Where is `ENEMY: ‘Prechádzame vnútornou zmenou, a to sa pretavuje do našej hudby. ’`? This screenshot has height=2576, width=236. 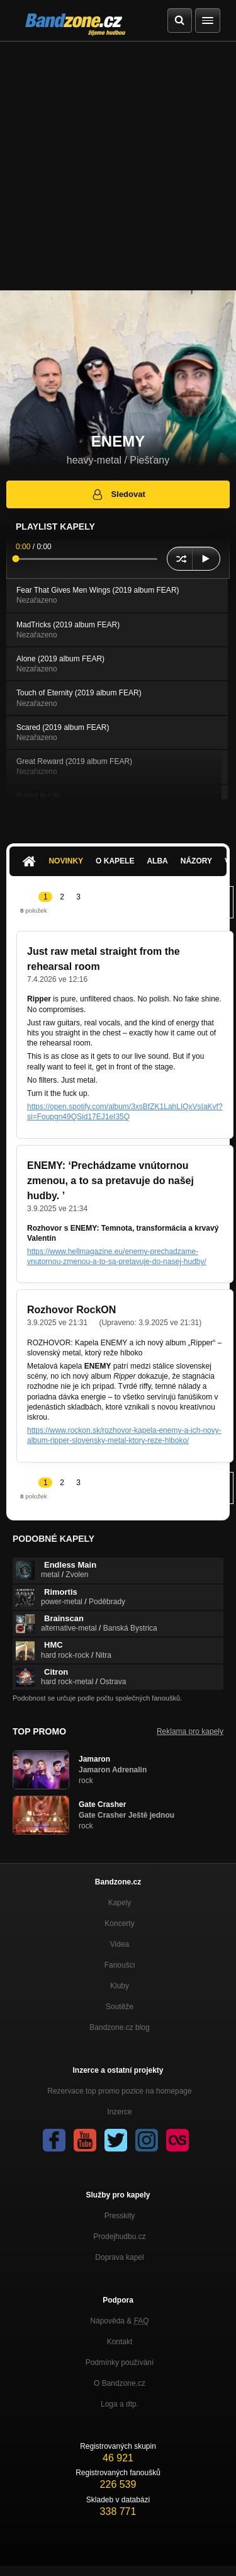 ENEMY: ‘Prechádzame vnútornou zmenou, a to sa pretavuje do našej hudby. ’ is located at coordinates (110, 1180).